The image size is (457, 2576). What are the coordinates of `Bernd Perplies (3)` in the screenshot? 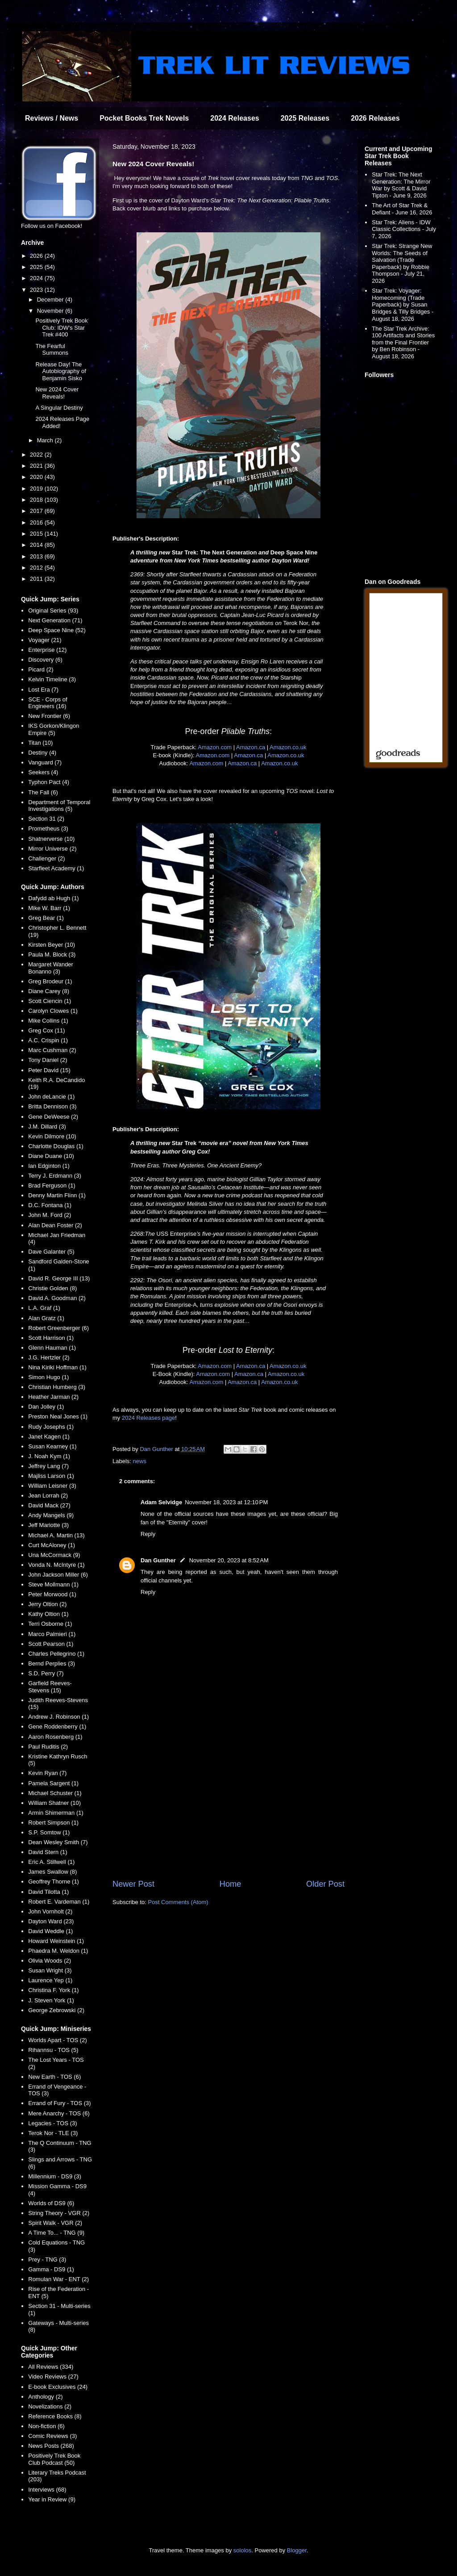 It's located at (51, 1663).